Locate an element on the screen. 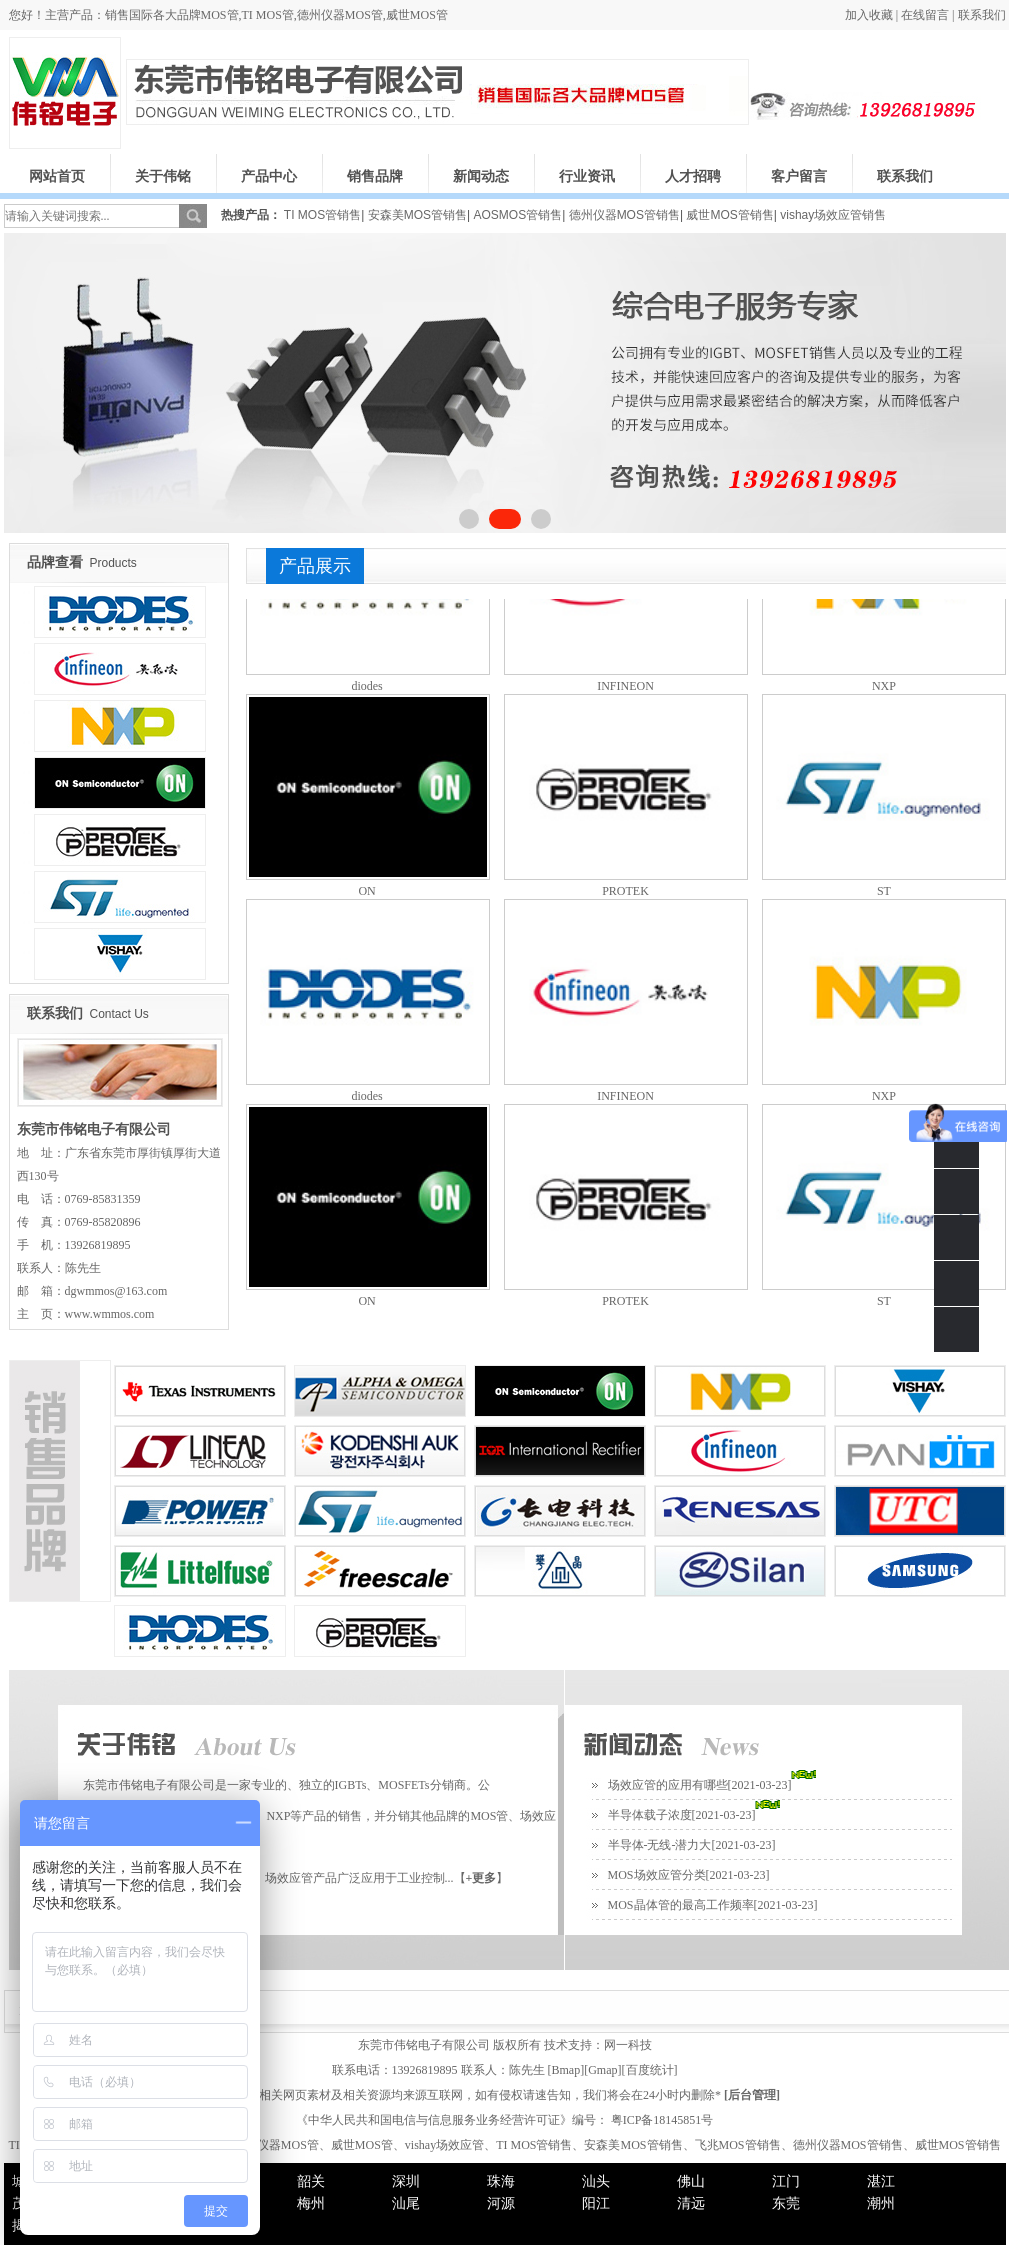  ST is located at coordinates (884, 891).